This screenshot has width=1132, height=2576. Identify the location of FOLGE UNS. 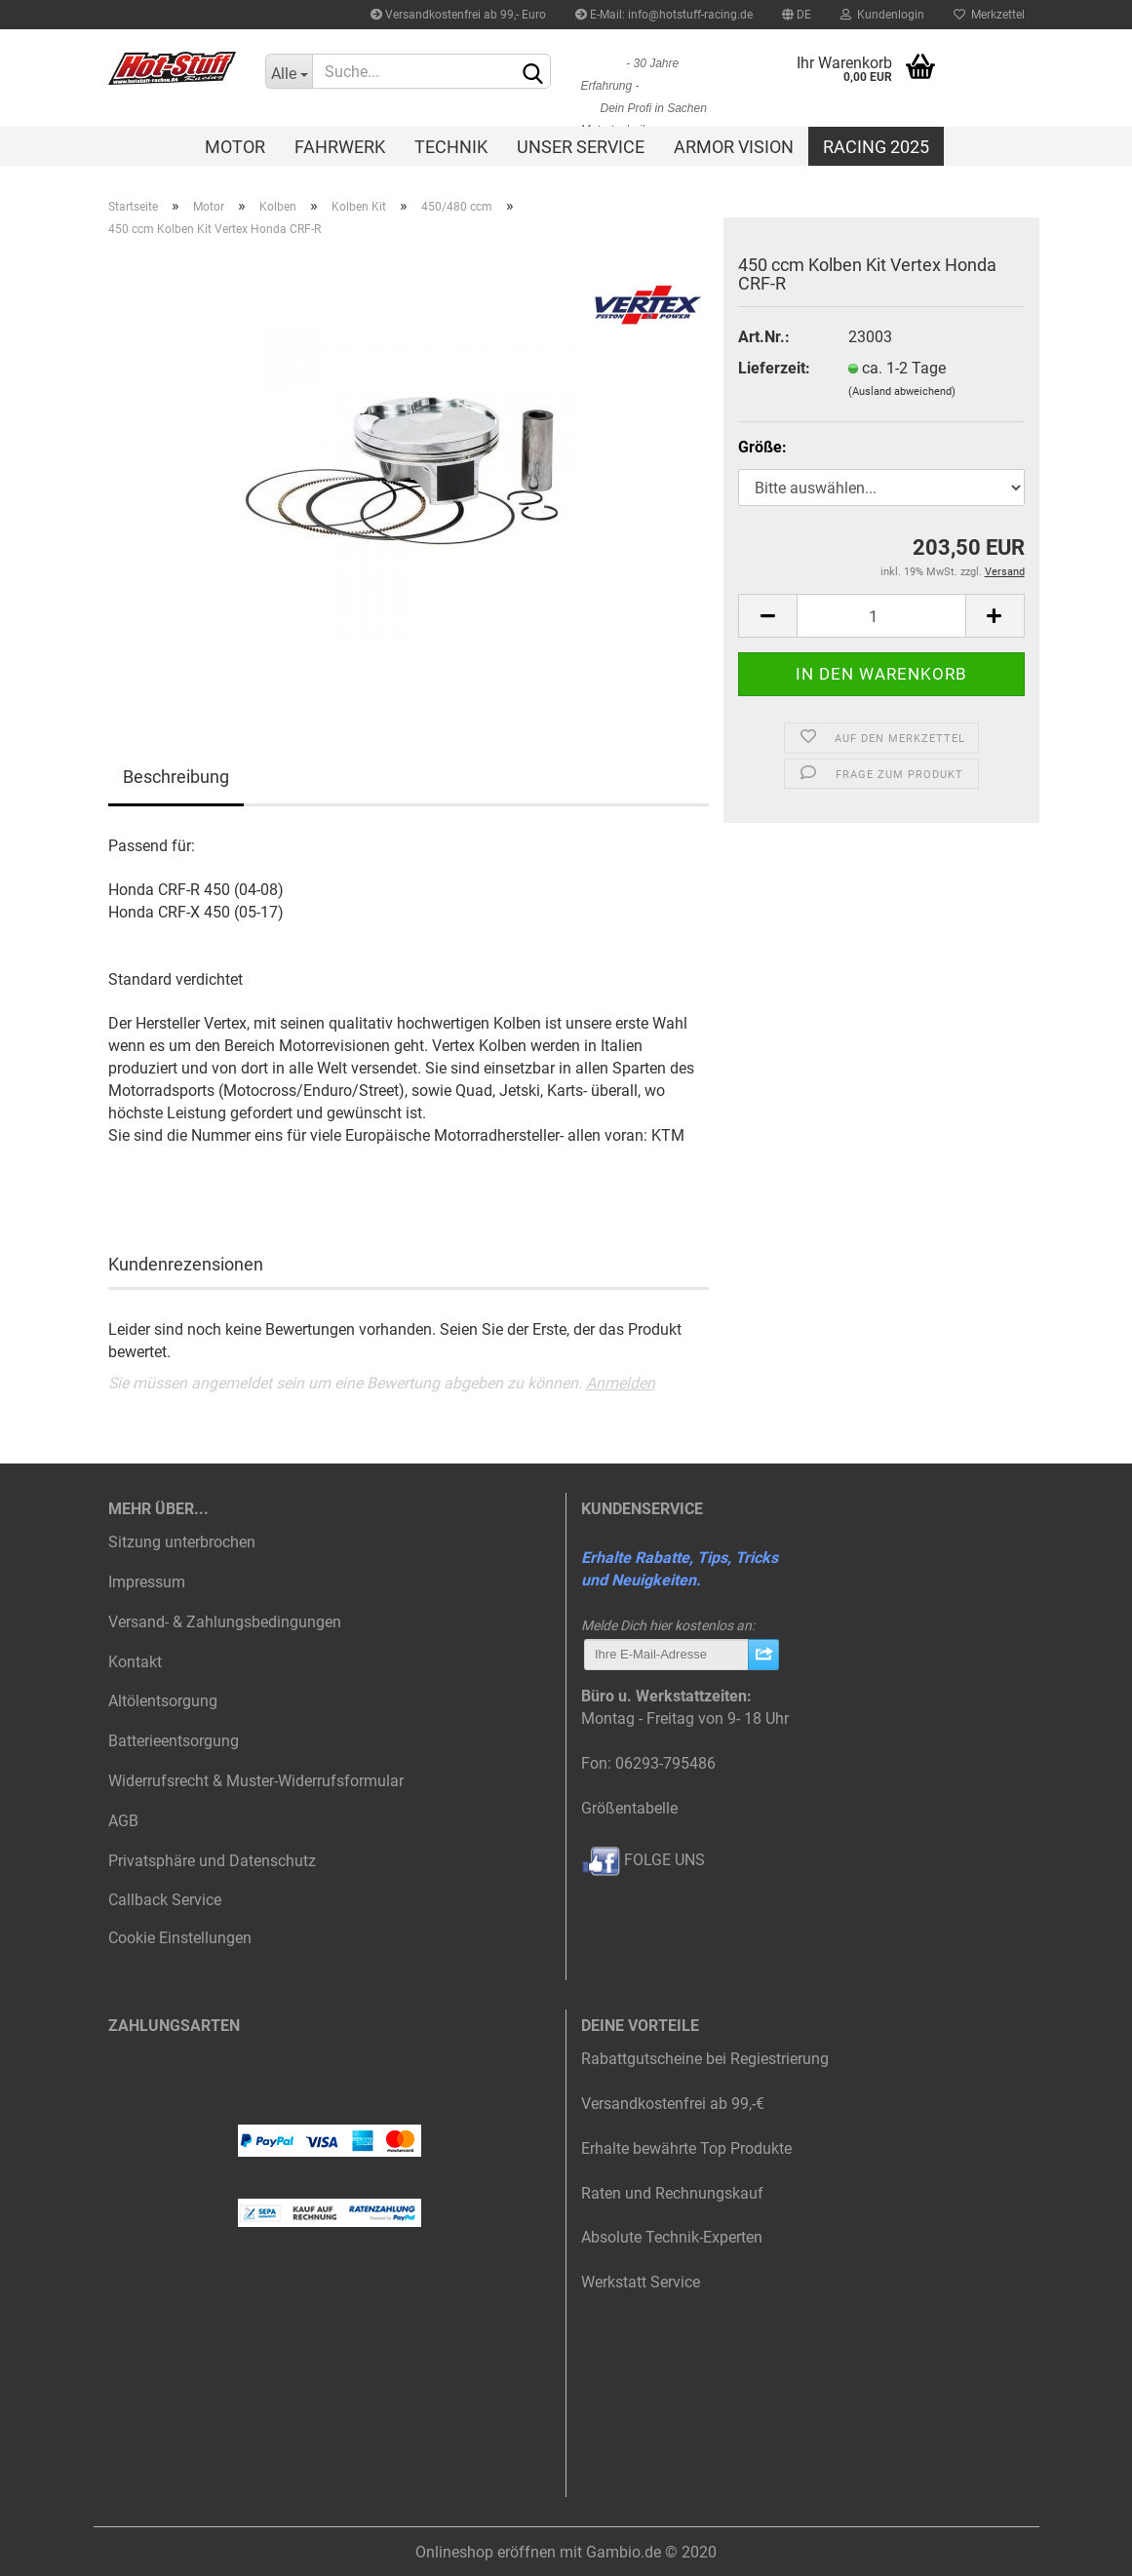
(643, 1860).